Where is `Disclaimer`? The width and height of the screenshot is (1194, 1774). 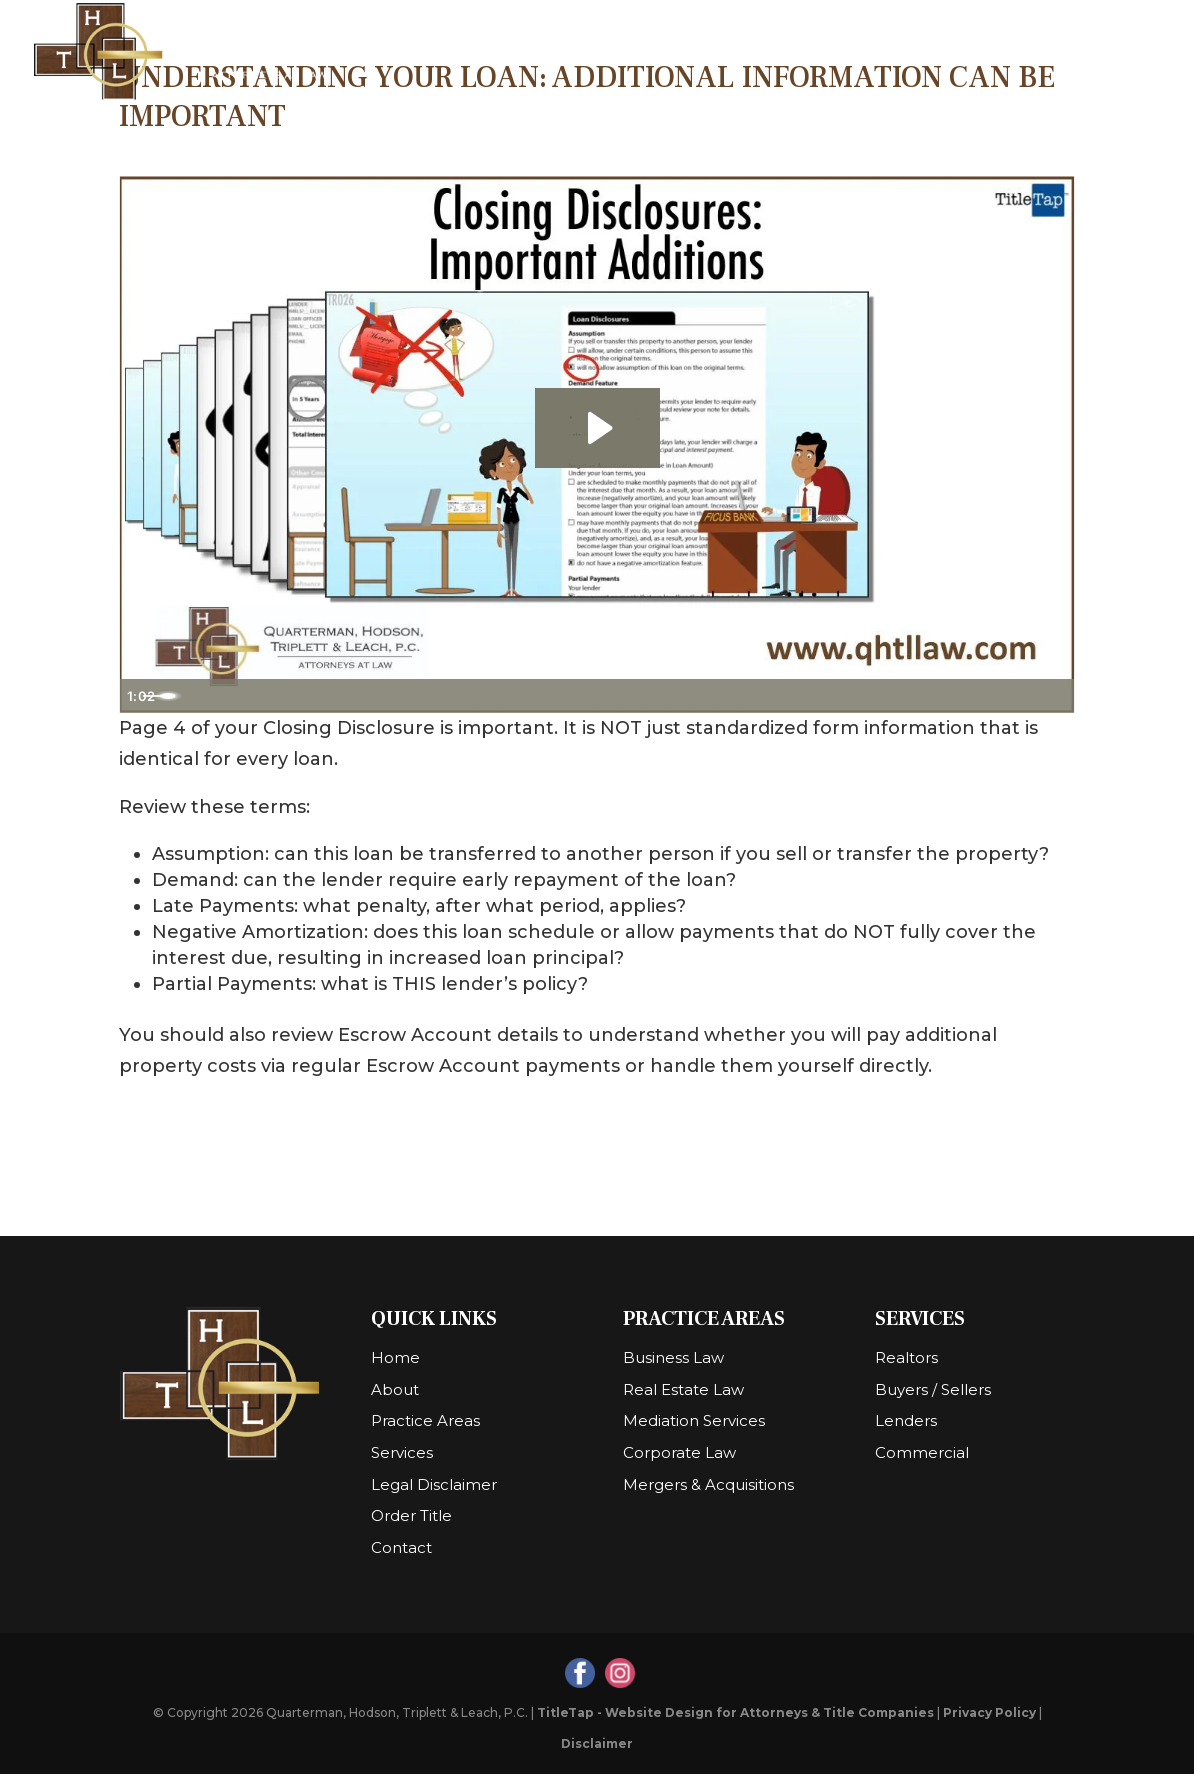 Disclaimer is located at coordinates (597, 1743).